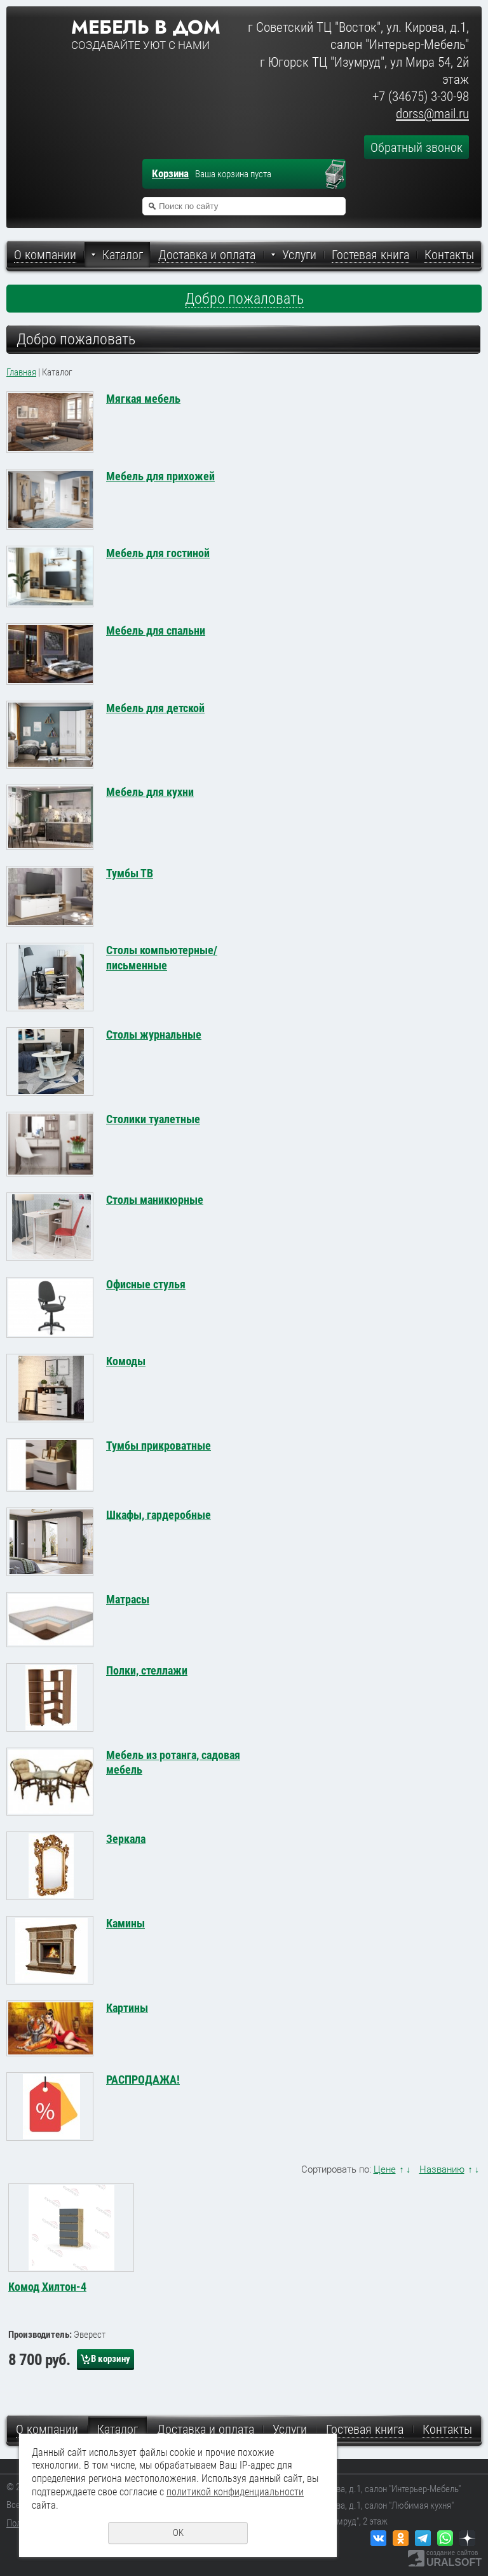  I want to click on Главная, so click(21, 372).